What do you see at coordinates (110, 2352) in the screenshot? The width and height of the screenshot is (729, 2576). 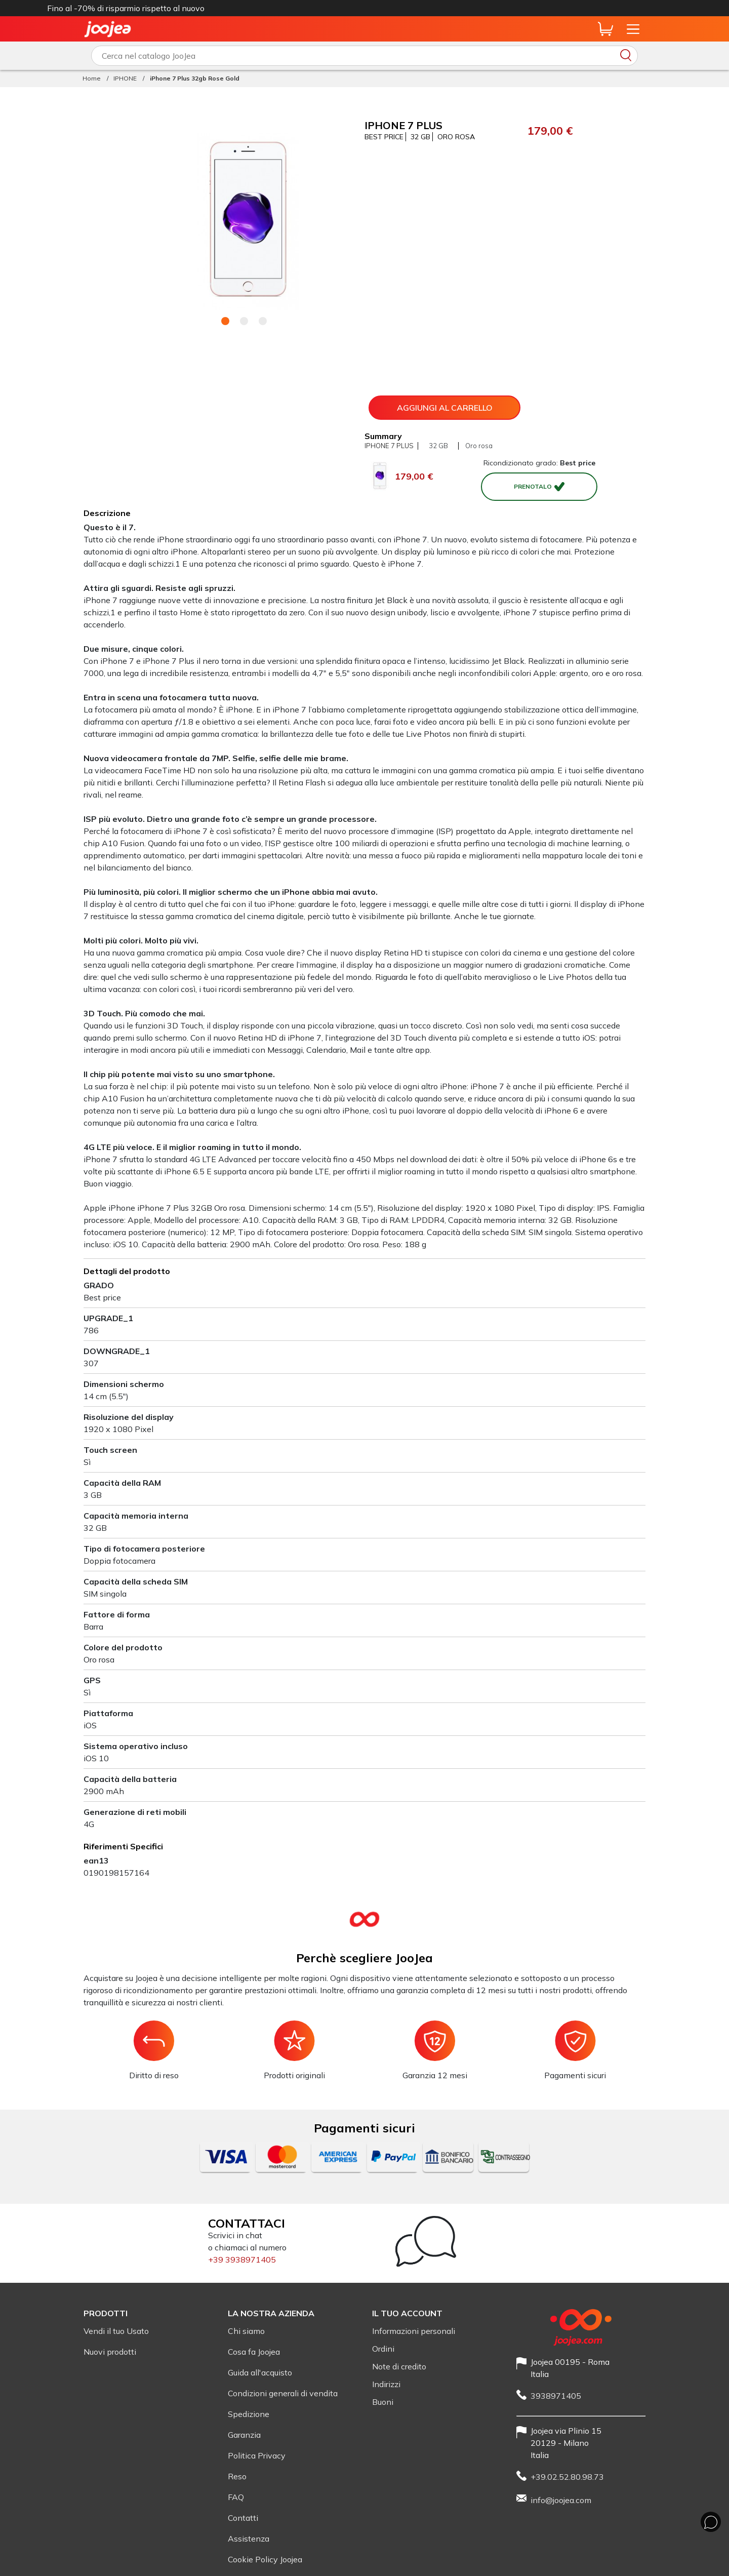 I see `Nuovi prodotti` at bounding box center [110, 2352].